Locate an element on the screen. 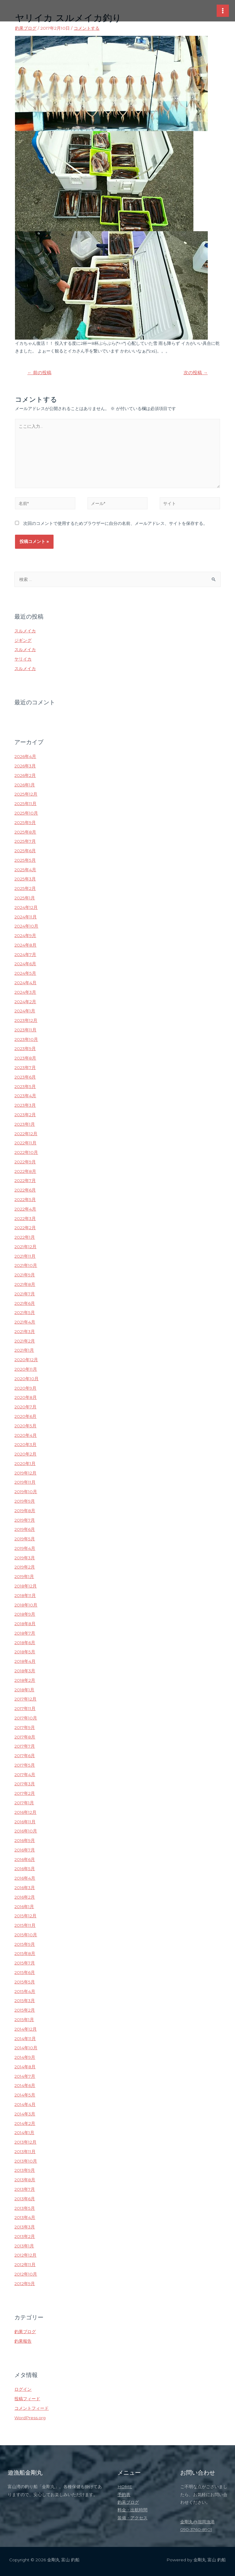  2013年1月 is located at coordinates (24, 2245).